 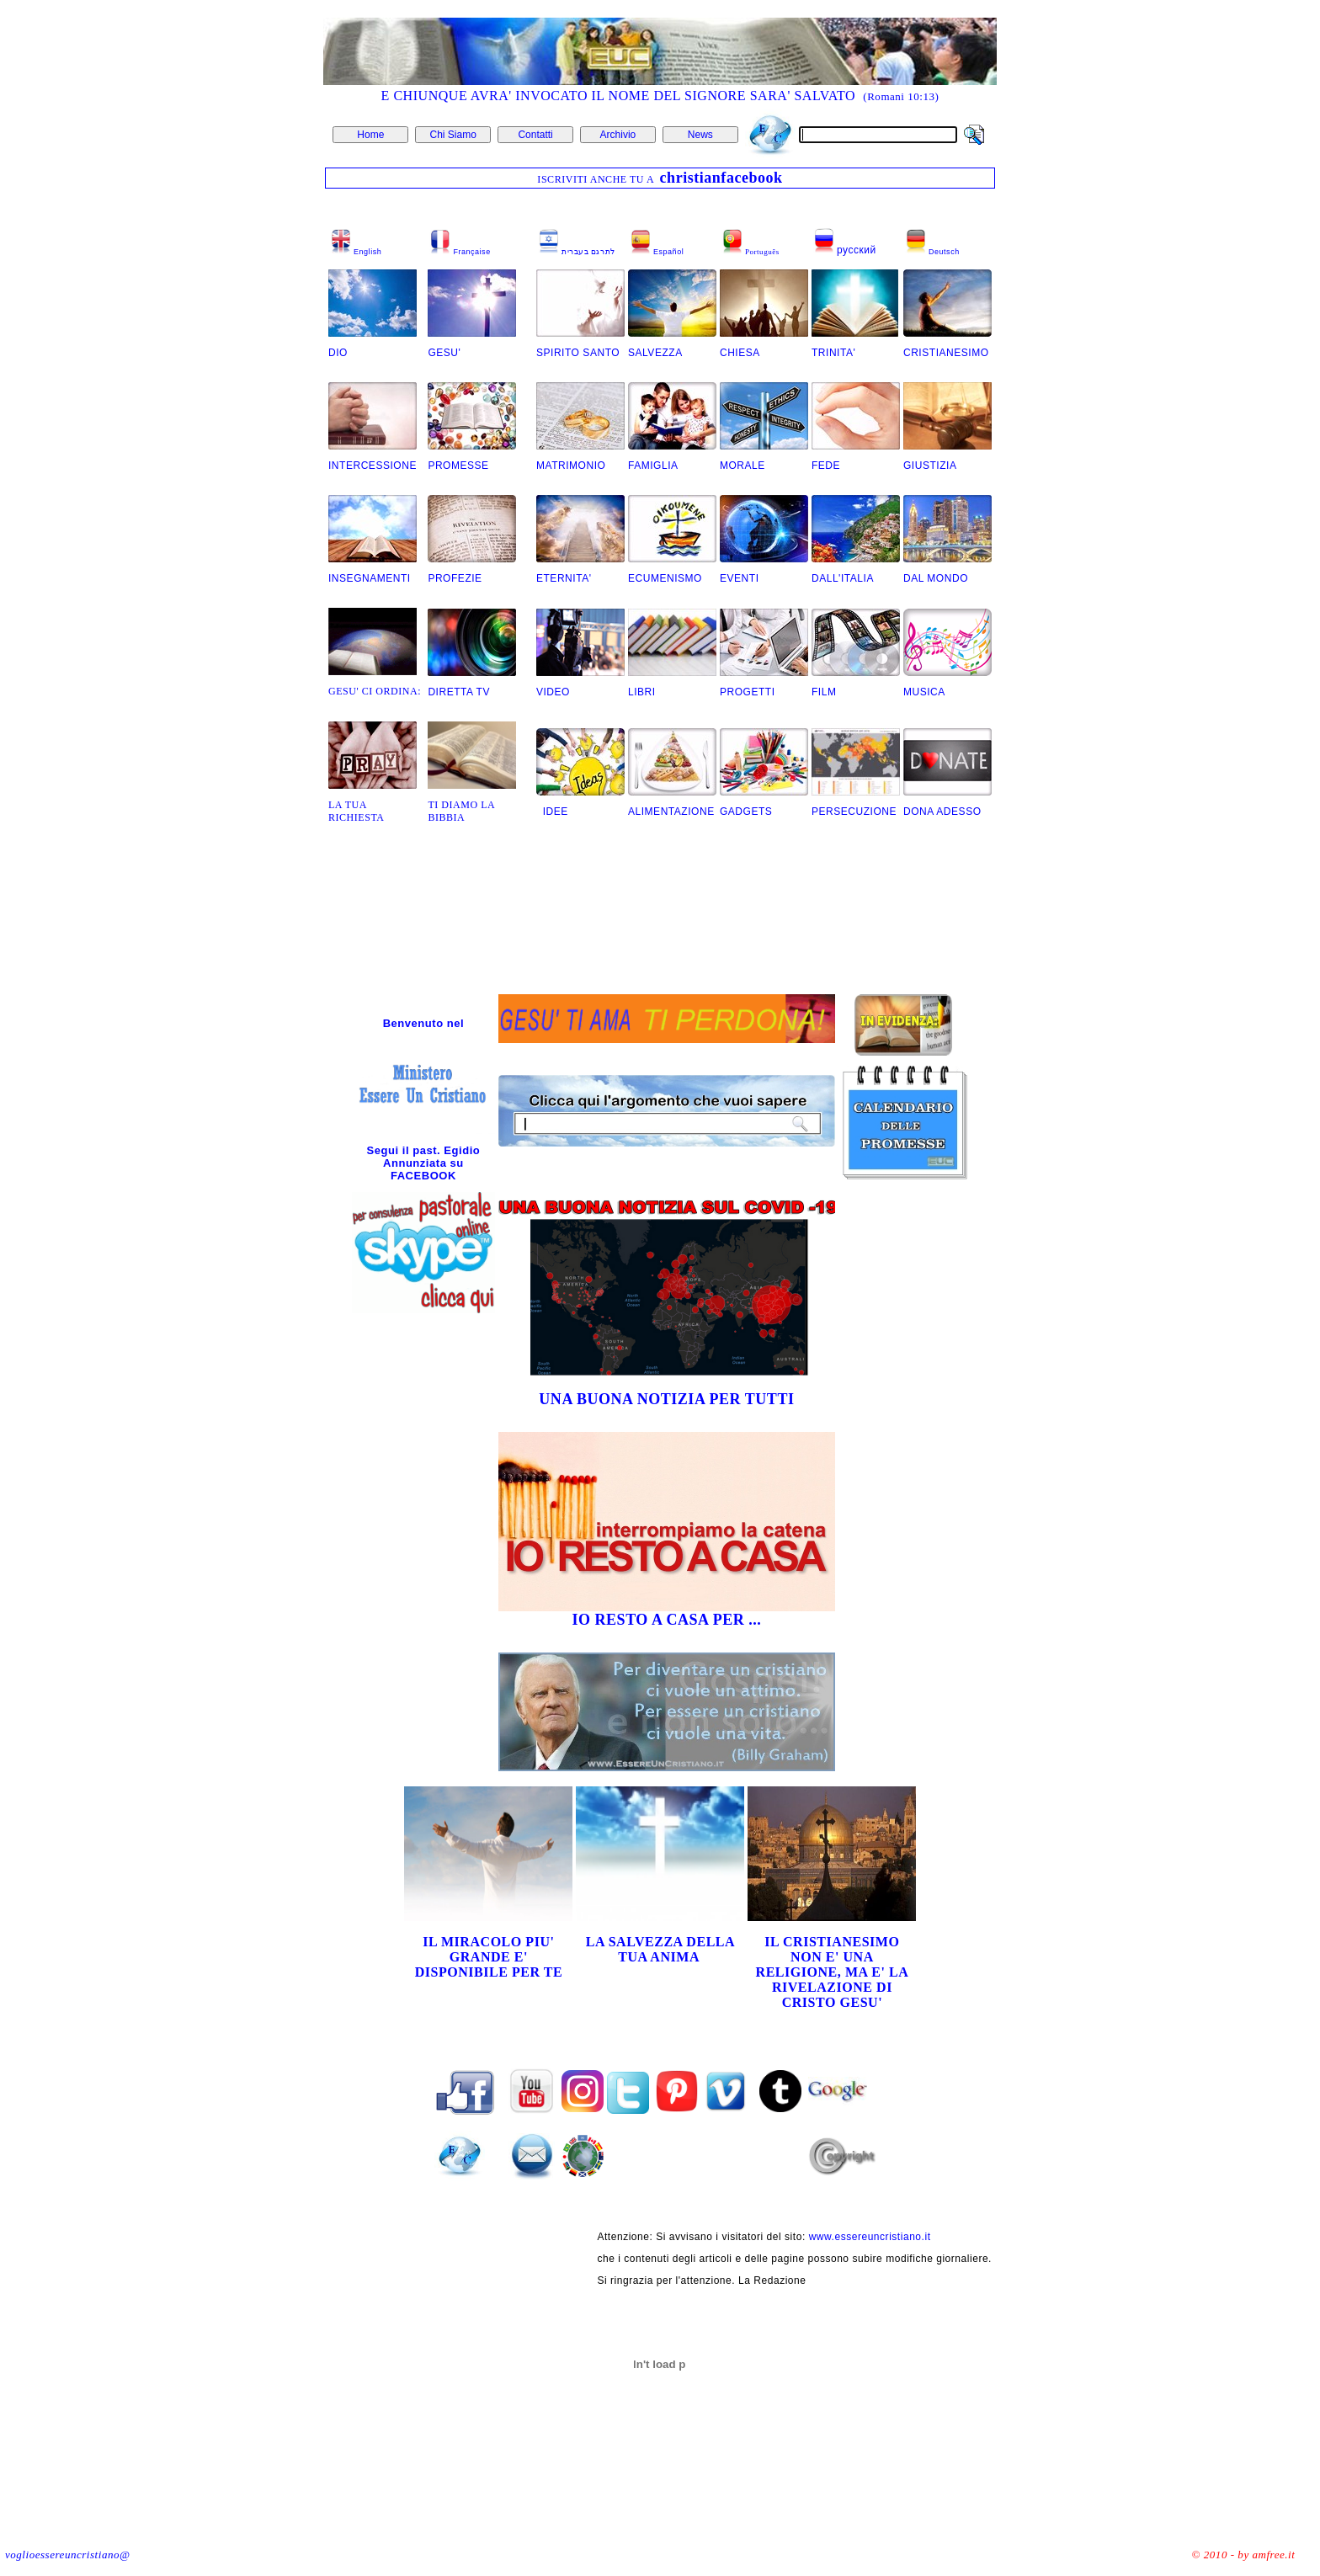 What do you see at coordinates (489, 1957) in the screenshot?
I see `IL MIRACOLO PIU' GRANDE E' DISPONIBILE PER TE` at bounding box center [489, 1957].